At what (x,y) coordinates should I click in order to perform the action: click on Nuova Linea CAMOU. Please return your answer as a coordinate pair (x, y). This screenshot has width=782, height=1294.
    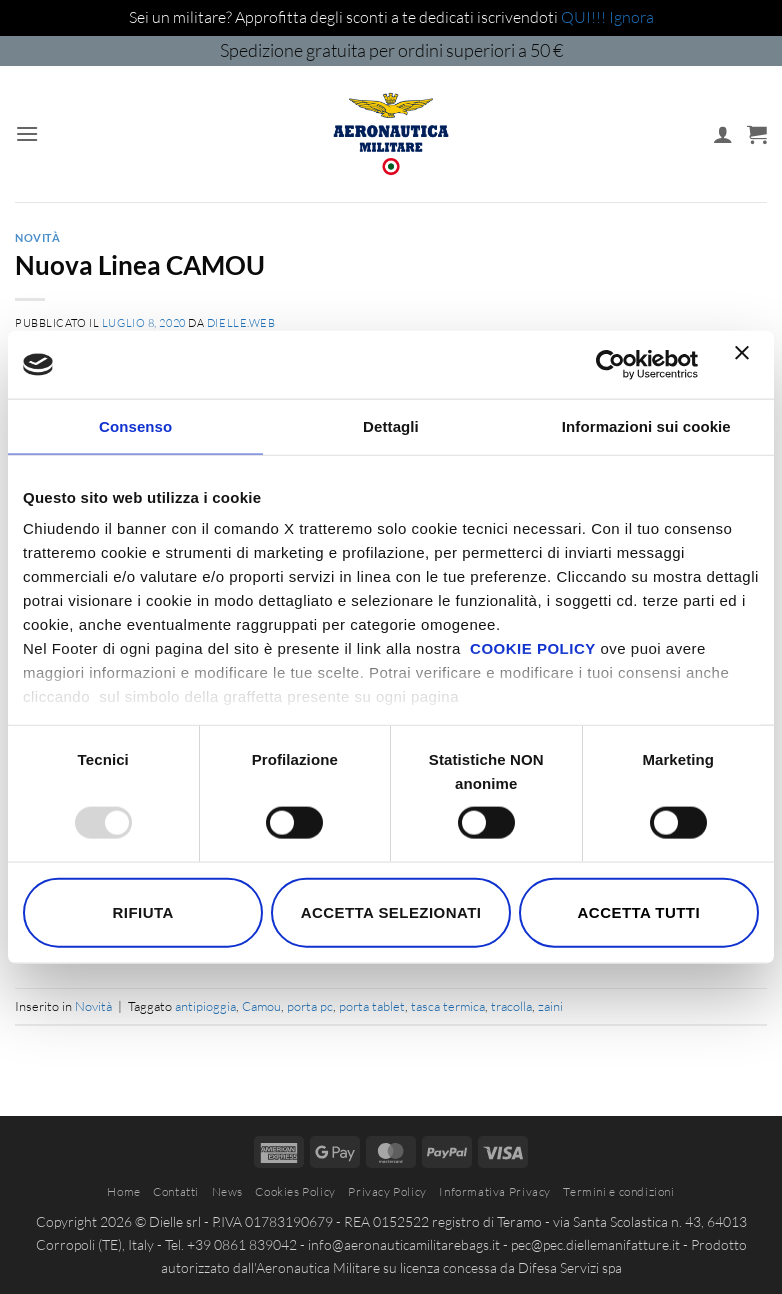
    Looking at the image, I should click on (140, 265).